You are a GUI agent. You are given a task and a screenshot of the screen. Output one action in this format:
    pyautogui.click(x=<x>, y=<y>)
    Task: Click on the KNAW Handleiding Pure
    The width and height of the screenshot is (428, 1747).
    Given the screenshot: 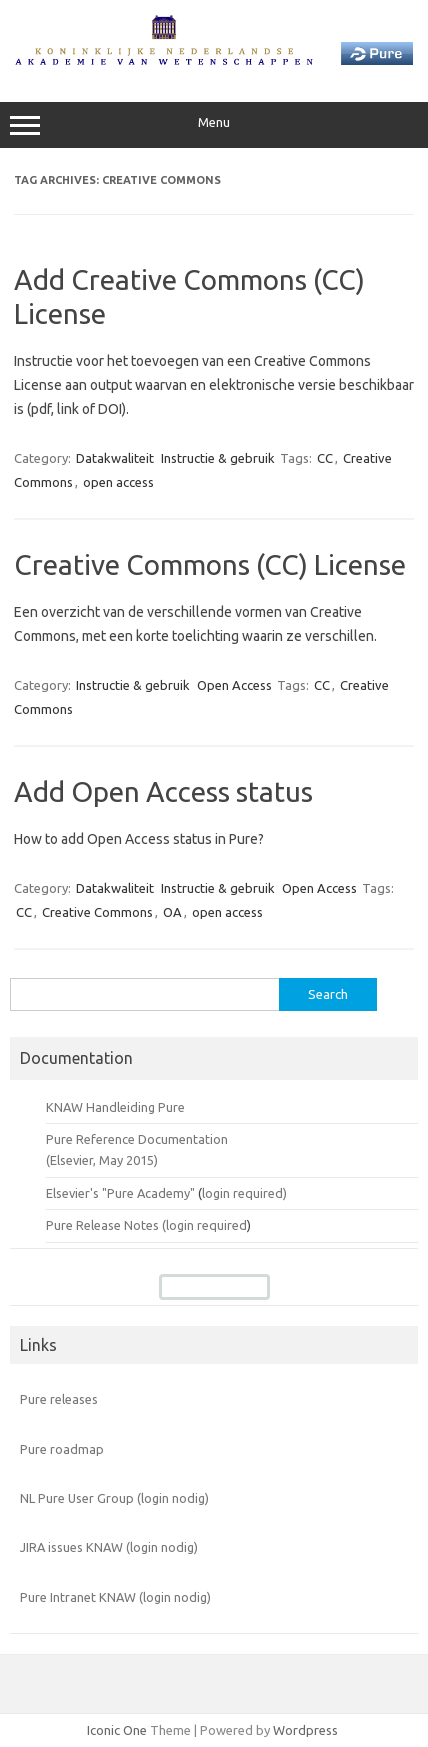 What is the action you would take?
    pyautogui.click(x=115, y=1107)
    